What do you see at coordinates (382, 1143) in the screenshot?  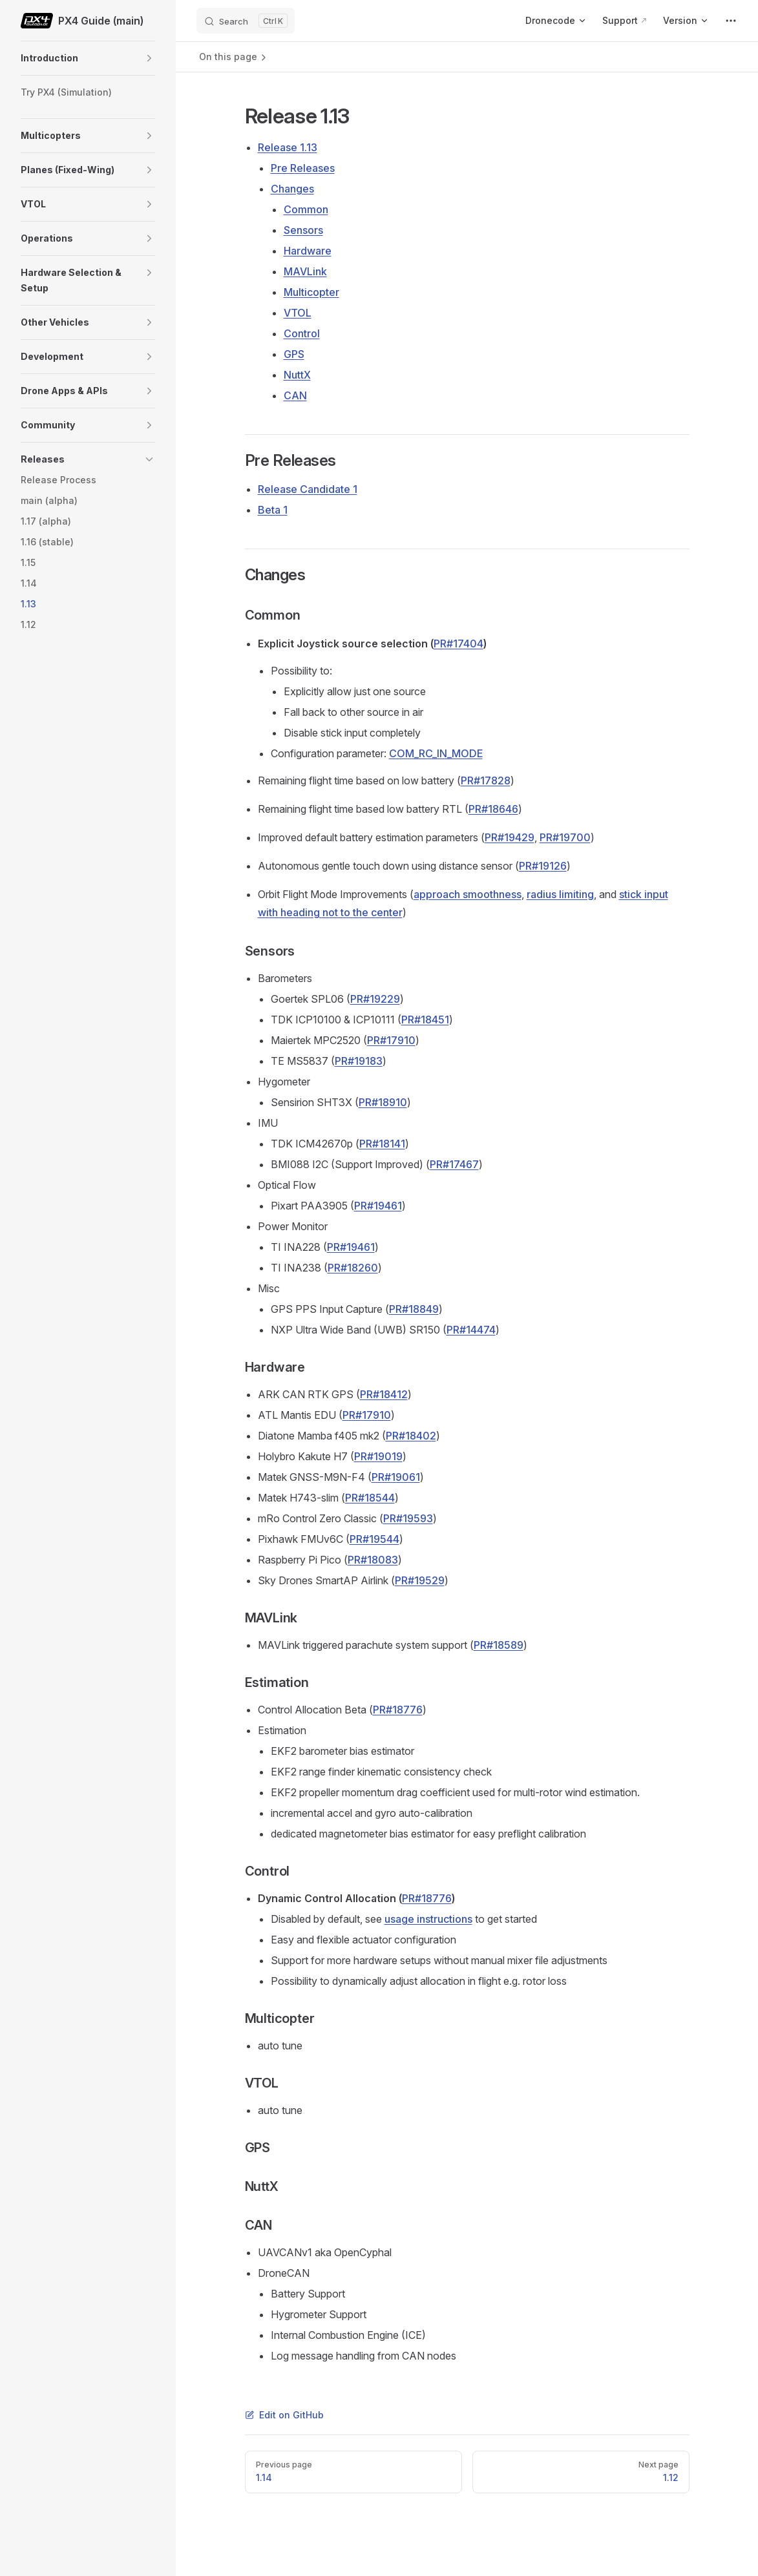 I see `PR#18141` at bounding box center [382, 1143].